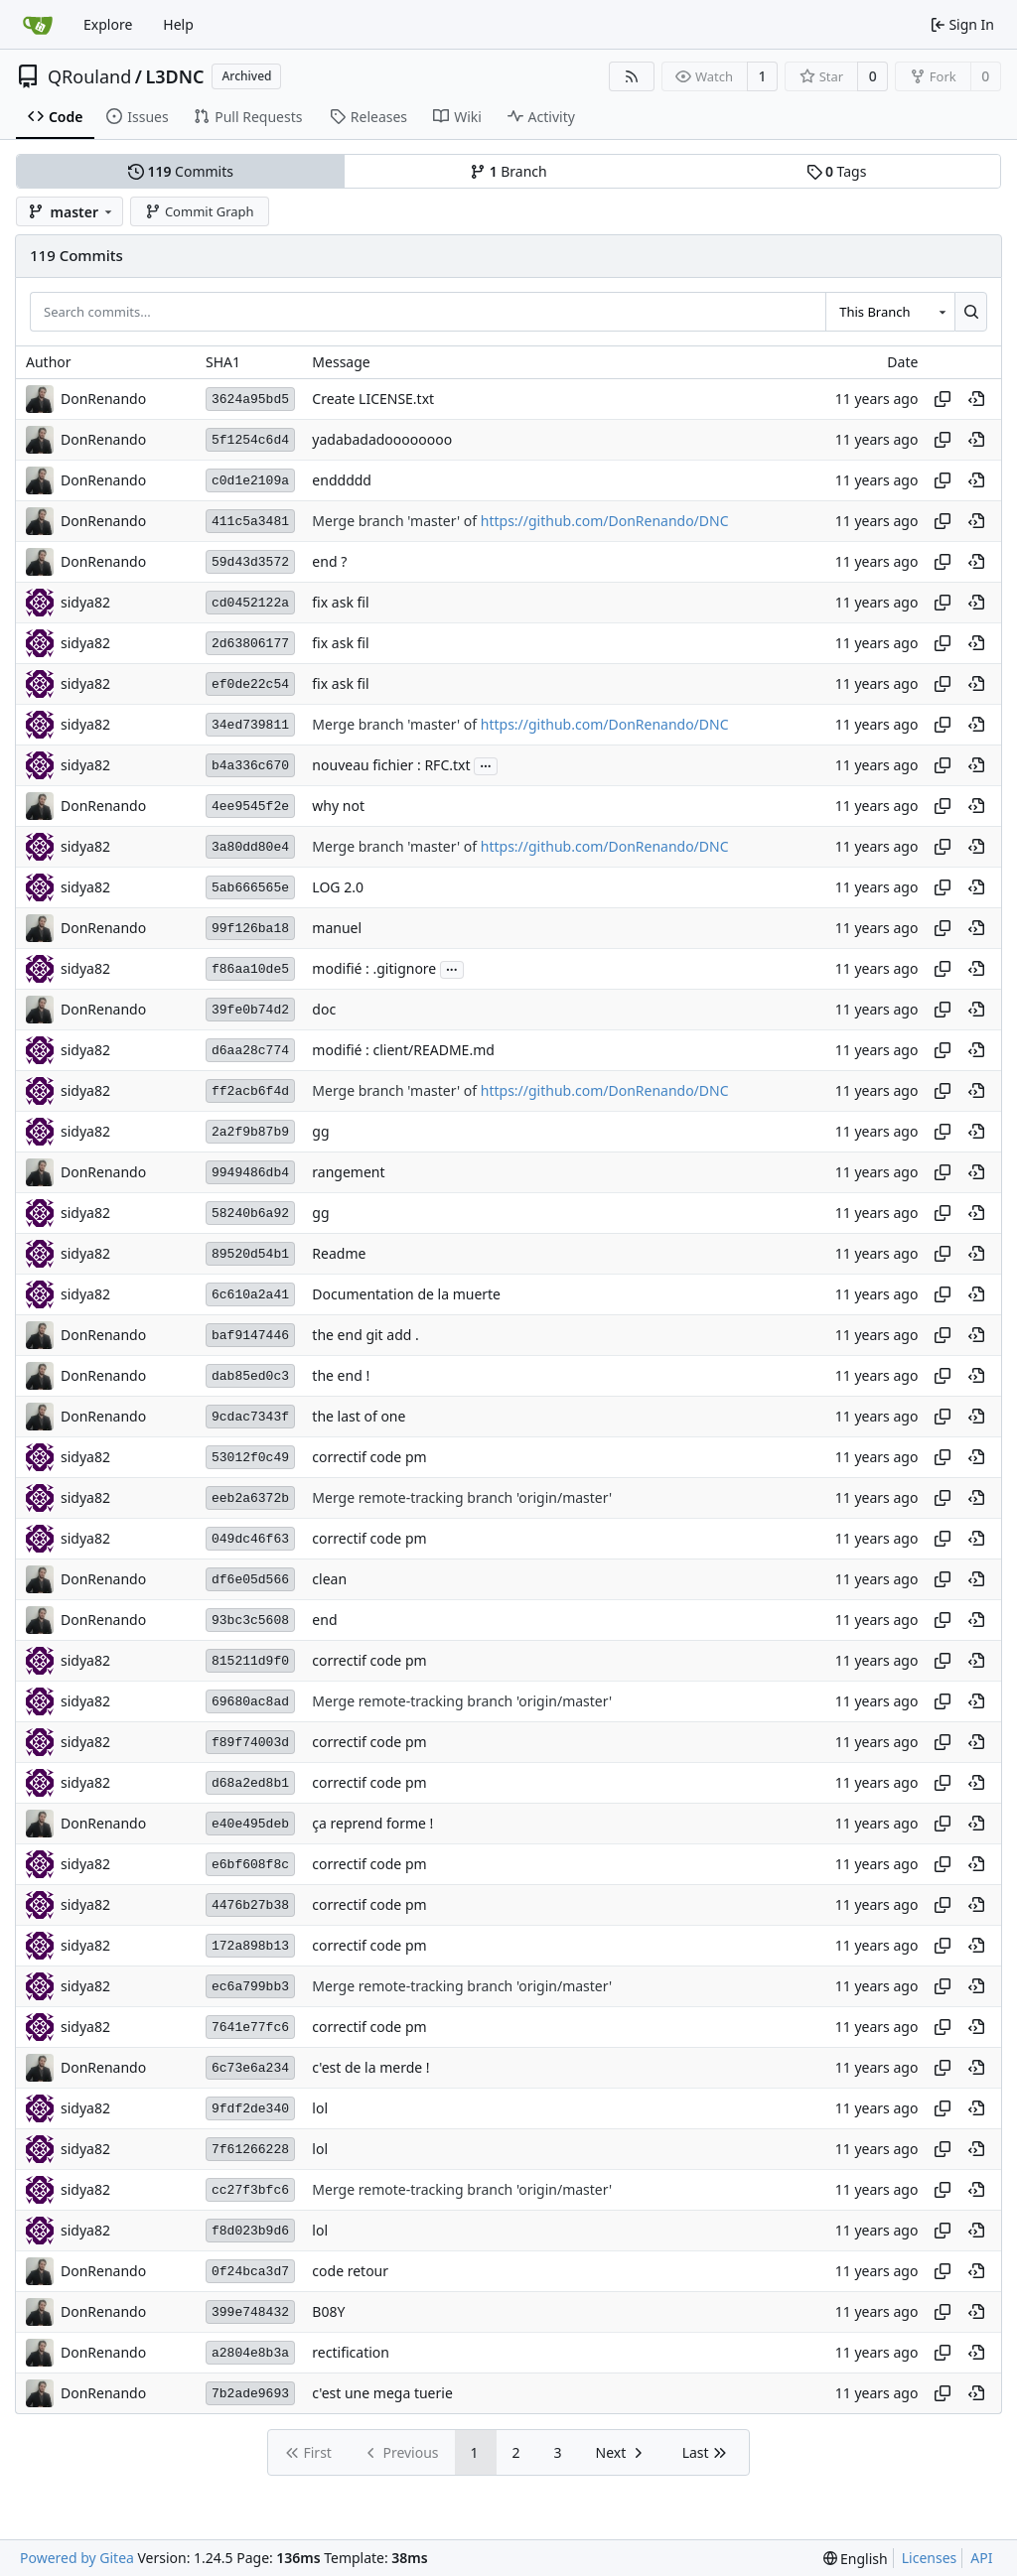 Image resolution: width=1017 pixels, height=2576 pixels. Describe the element at coordinates (250, 765) in the screenshot. I see `b4a336c670` at that location.